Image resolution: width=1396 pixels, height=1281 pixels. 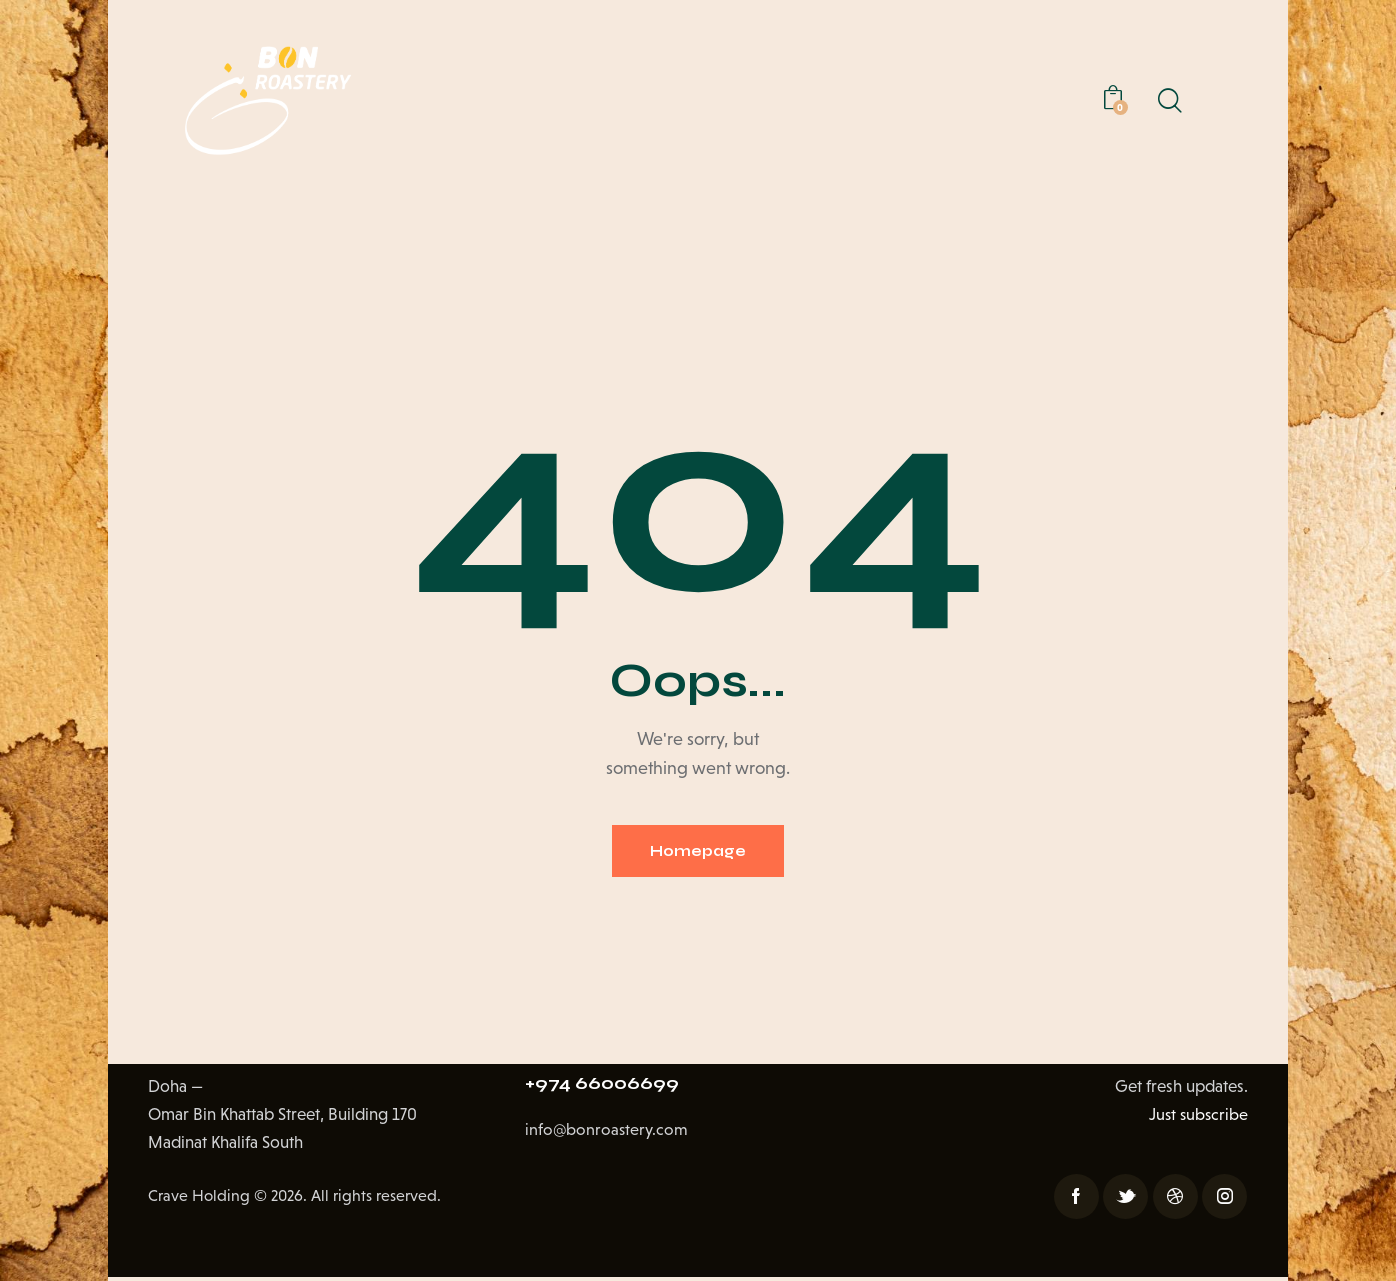 What do you see at coordinates (607, 1138) in the screenshot?
I see `info@bonroastery.com` at bounding box center [607, 1138].